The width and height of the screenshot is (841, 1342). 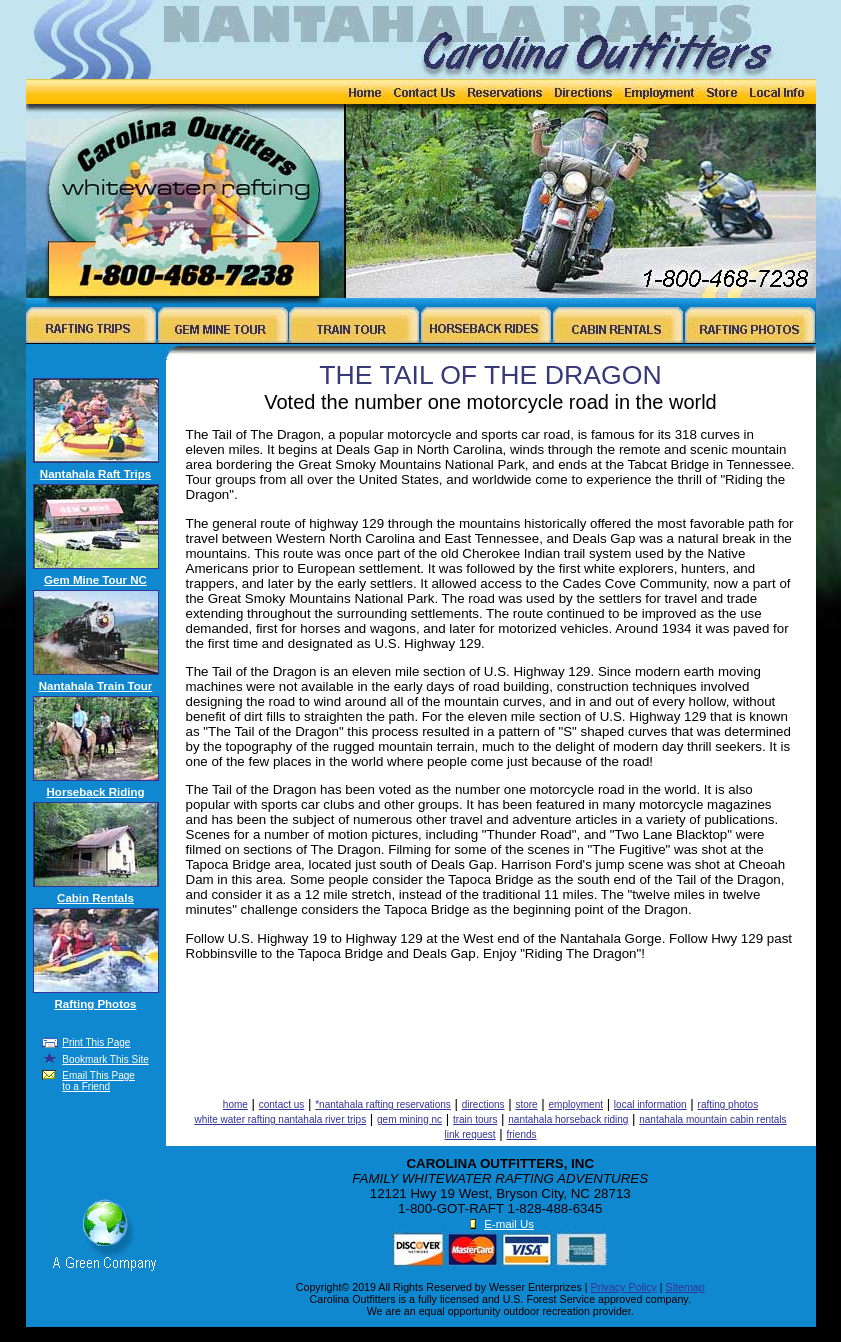 I want to click on Email This Page to a Friend, so click(x=98, y=1081).